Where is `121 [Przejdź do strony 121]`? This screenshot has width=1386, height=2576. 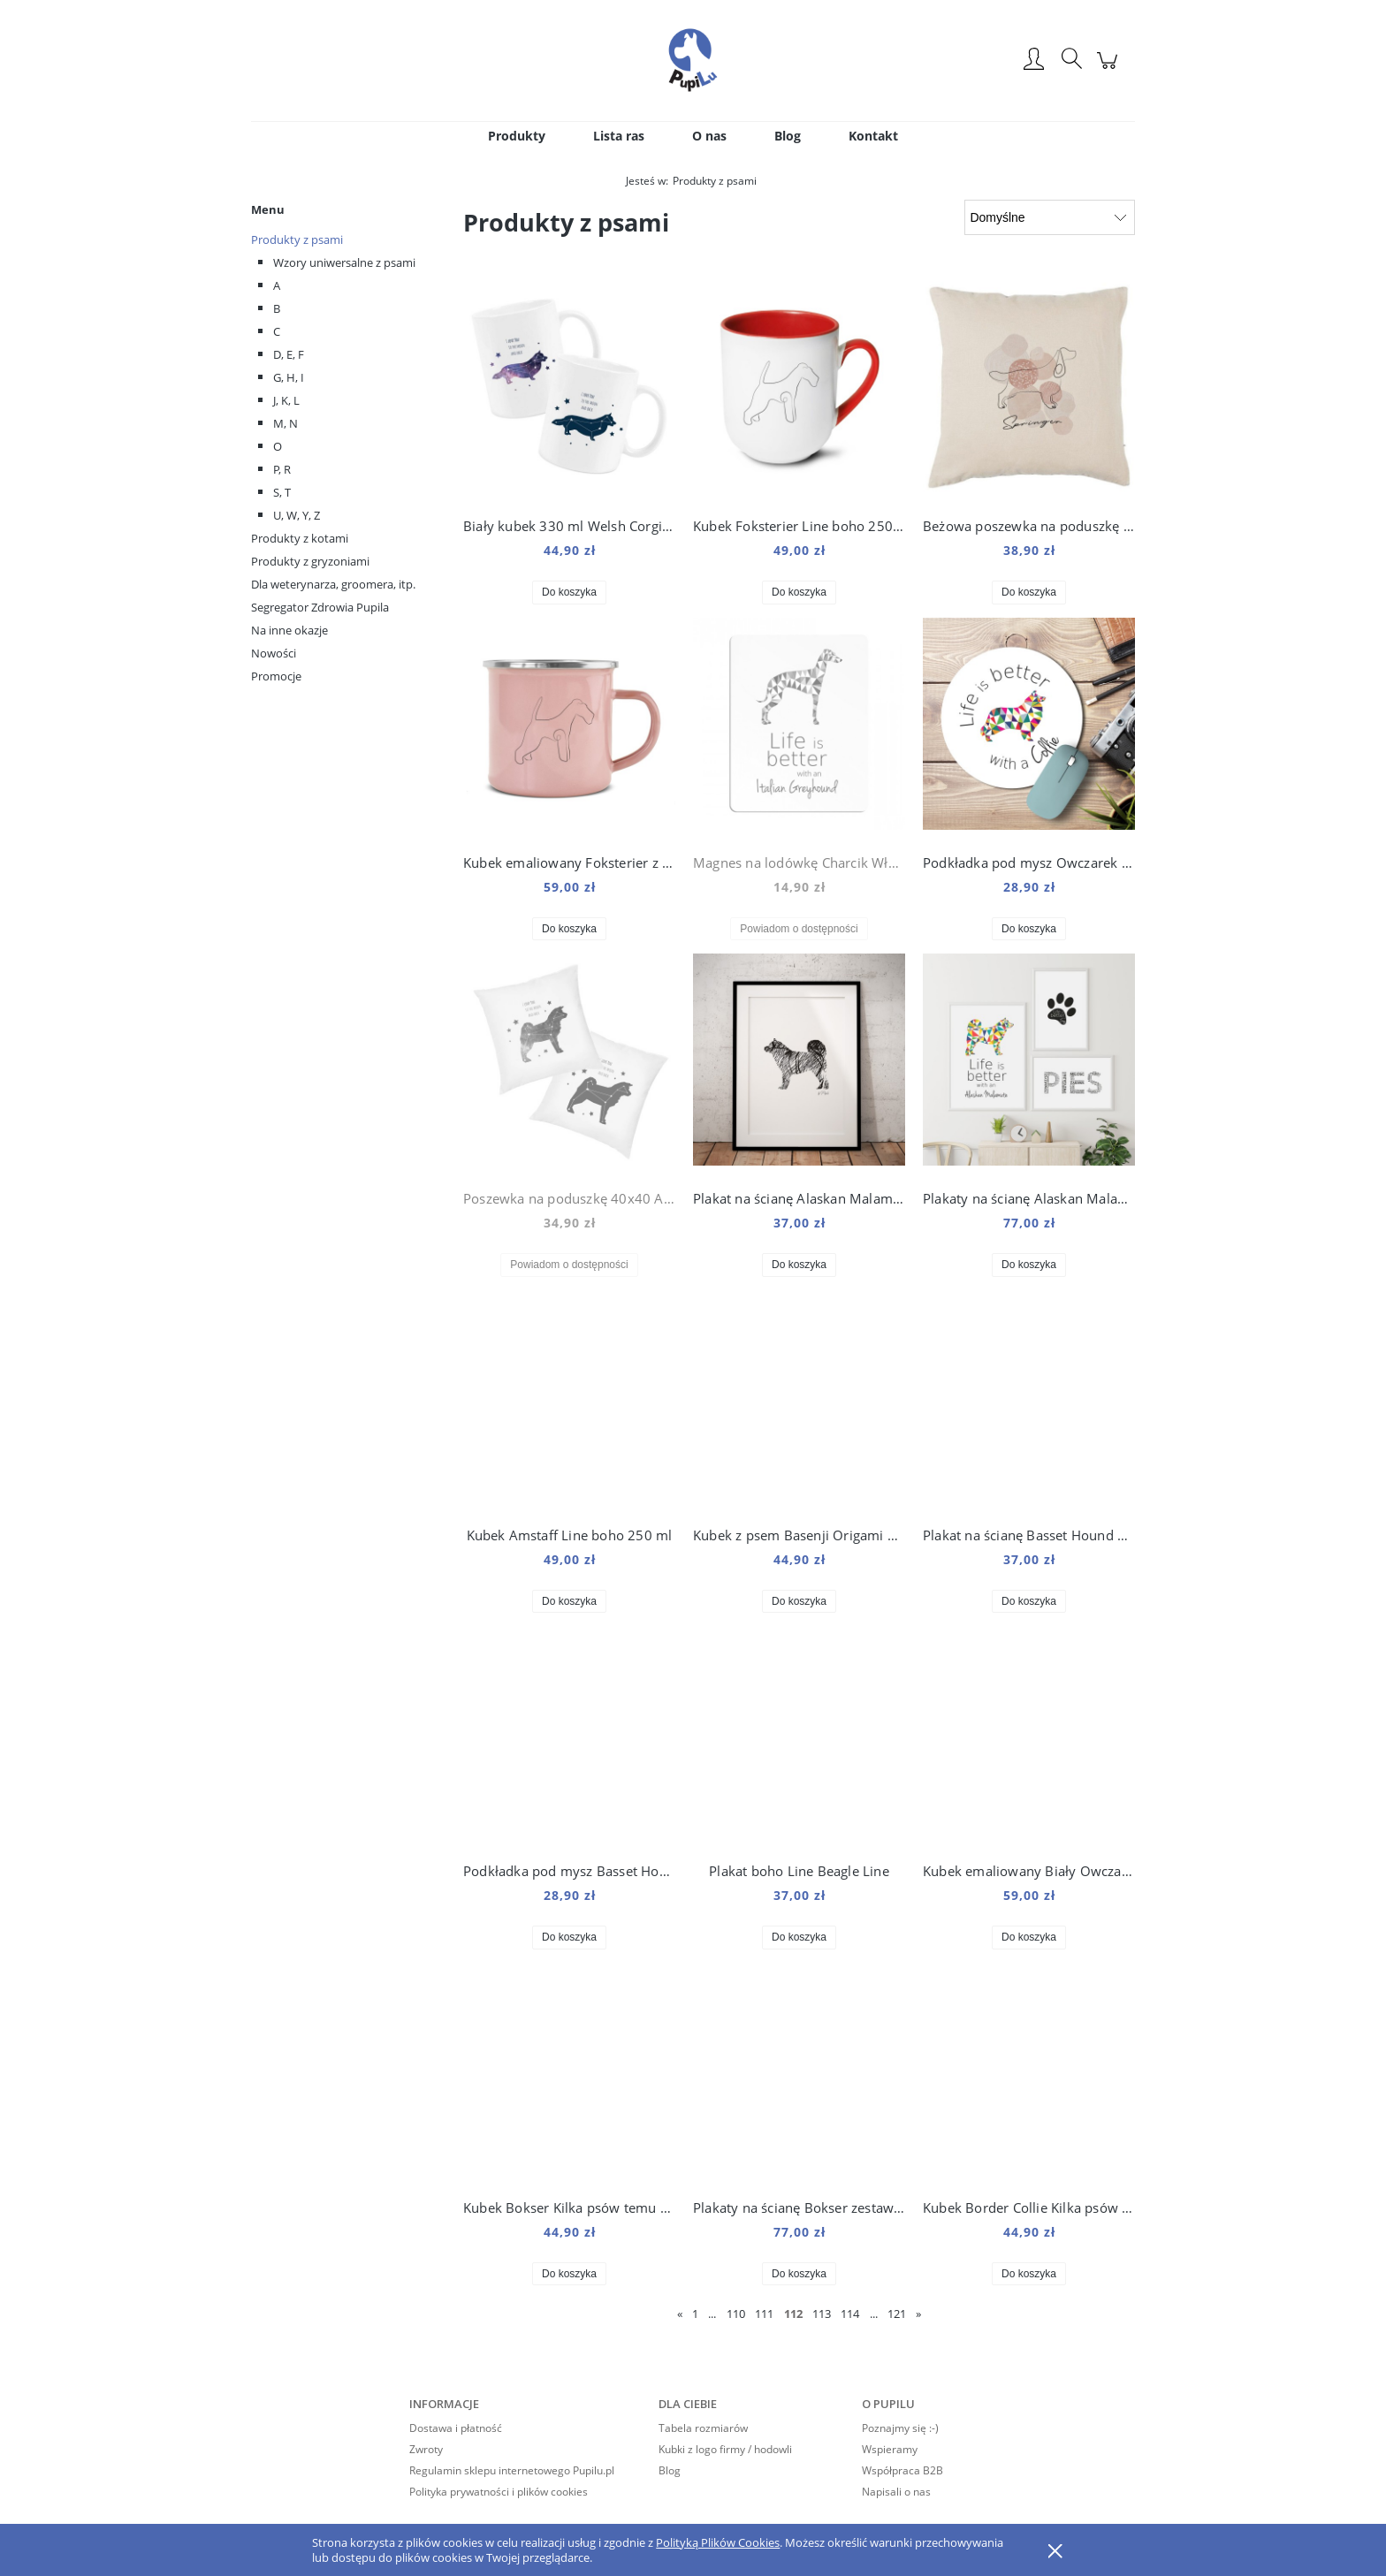 121 [Przejdź do strony 121] is located at coordinates (896, 2313).